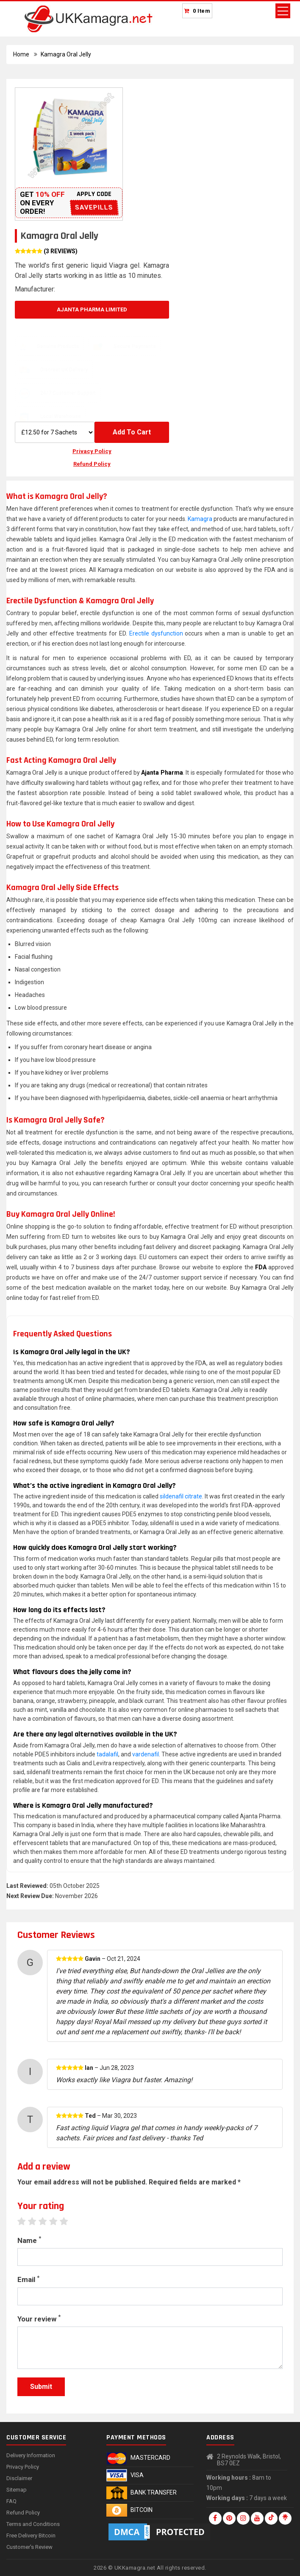 This screenshot has width=300, height=2576. Describe the element at coordinates (181, 1496) in the screenshot. I see `sildenafil citrate` at that location.